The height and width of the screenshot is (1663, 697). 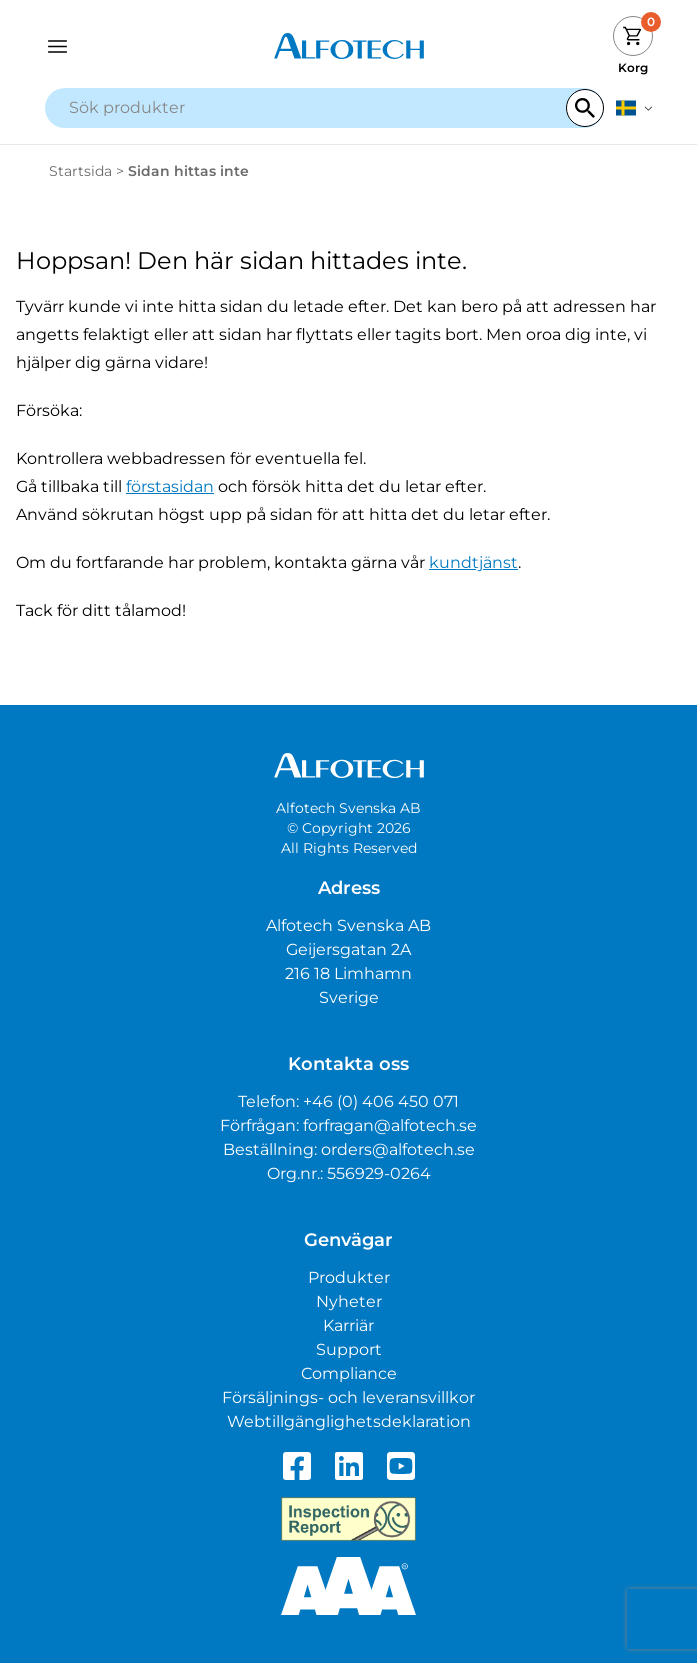 I want to click on [svenska], so click(x=634, y=108).